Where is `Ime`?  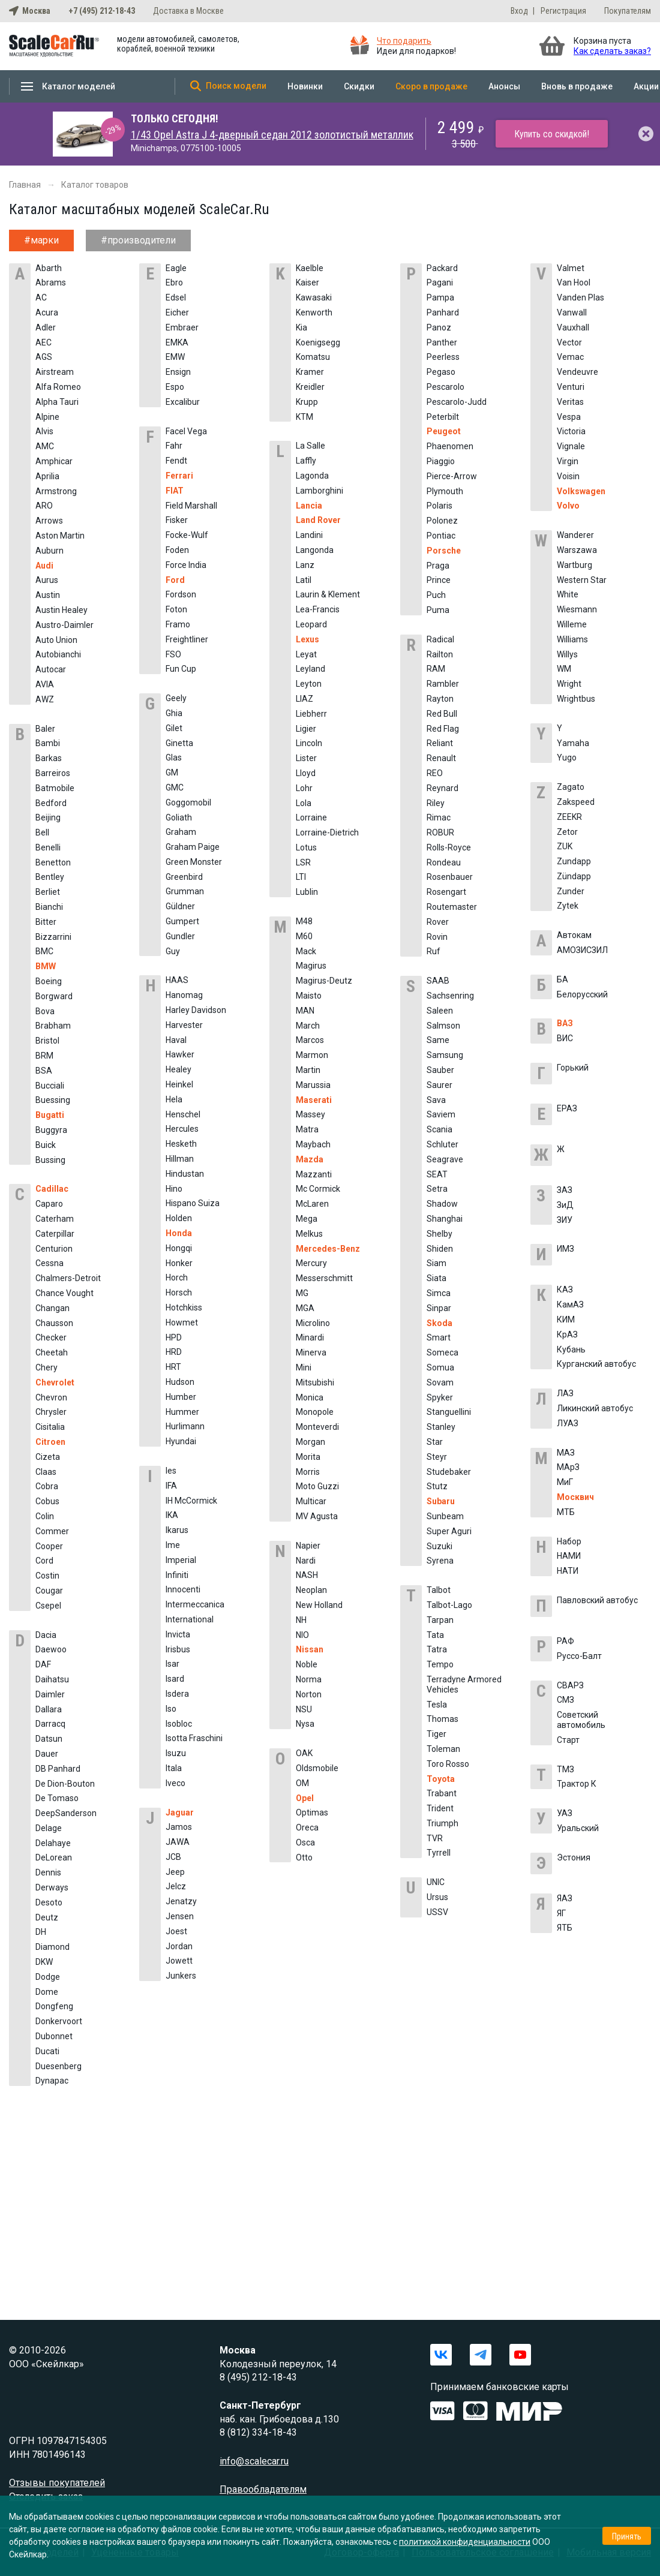
Ime is located at coordinates (173, 1545).